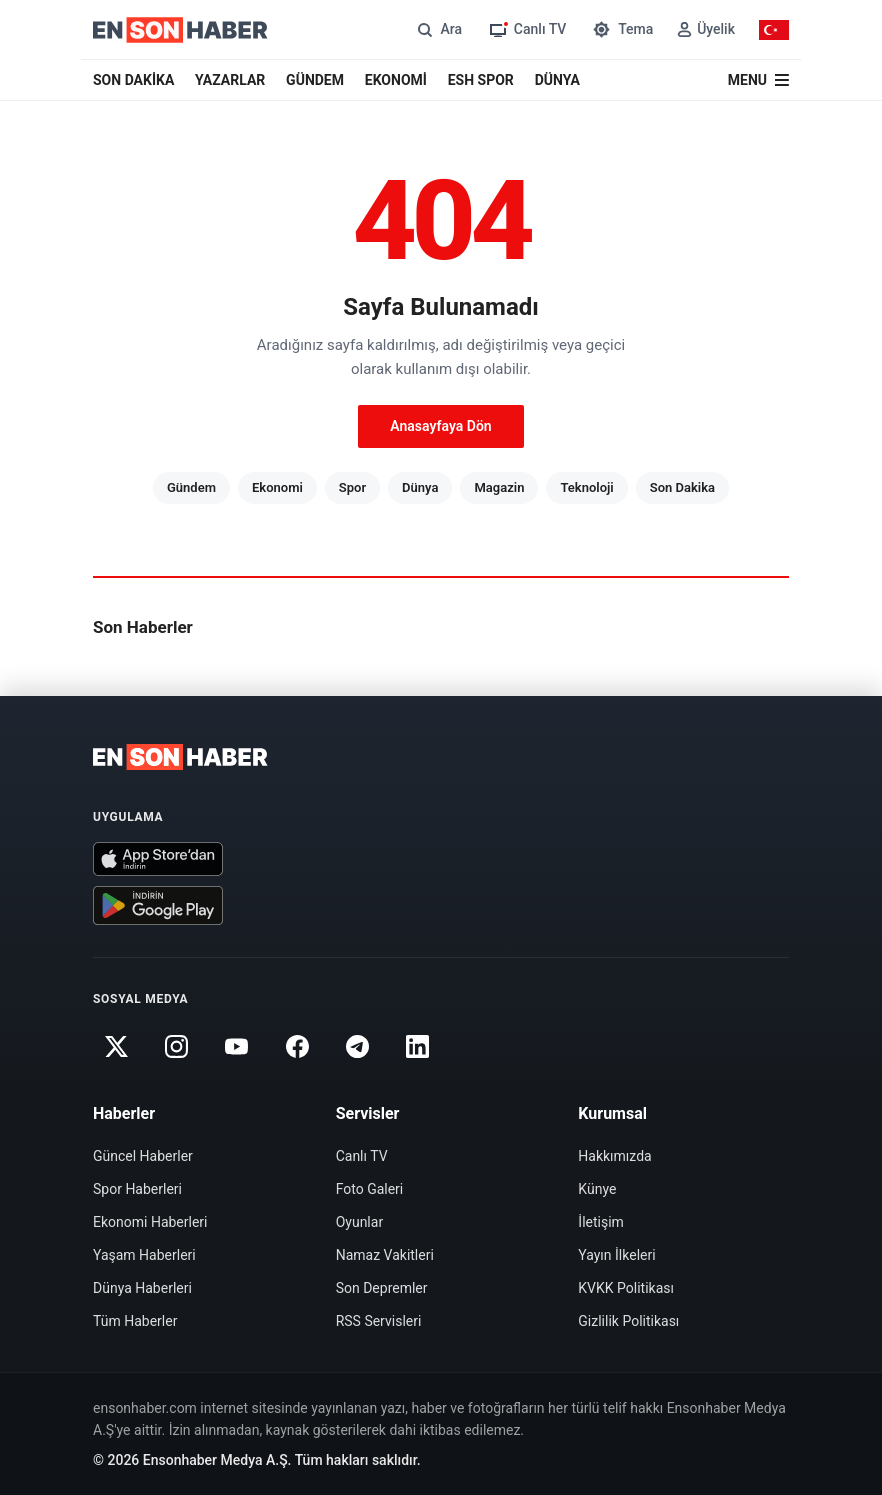  Describe the element at coordinates (370, 1189) in the screenshot. I see `Foto Galeri` at that location.